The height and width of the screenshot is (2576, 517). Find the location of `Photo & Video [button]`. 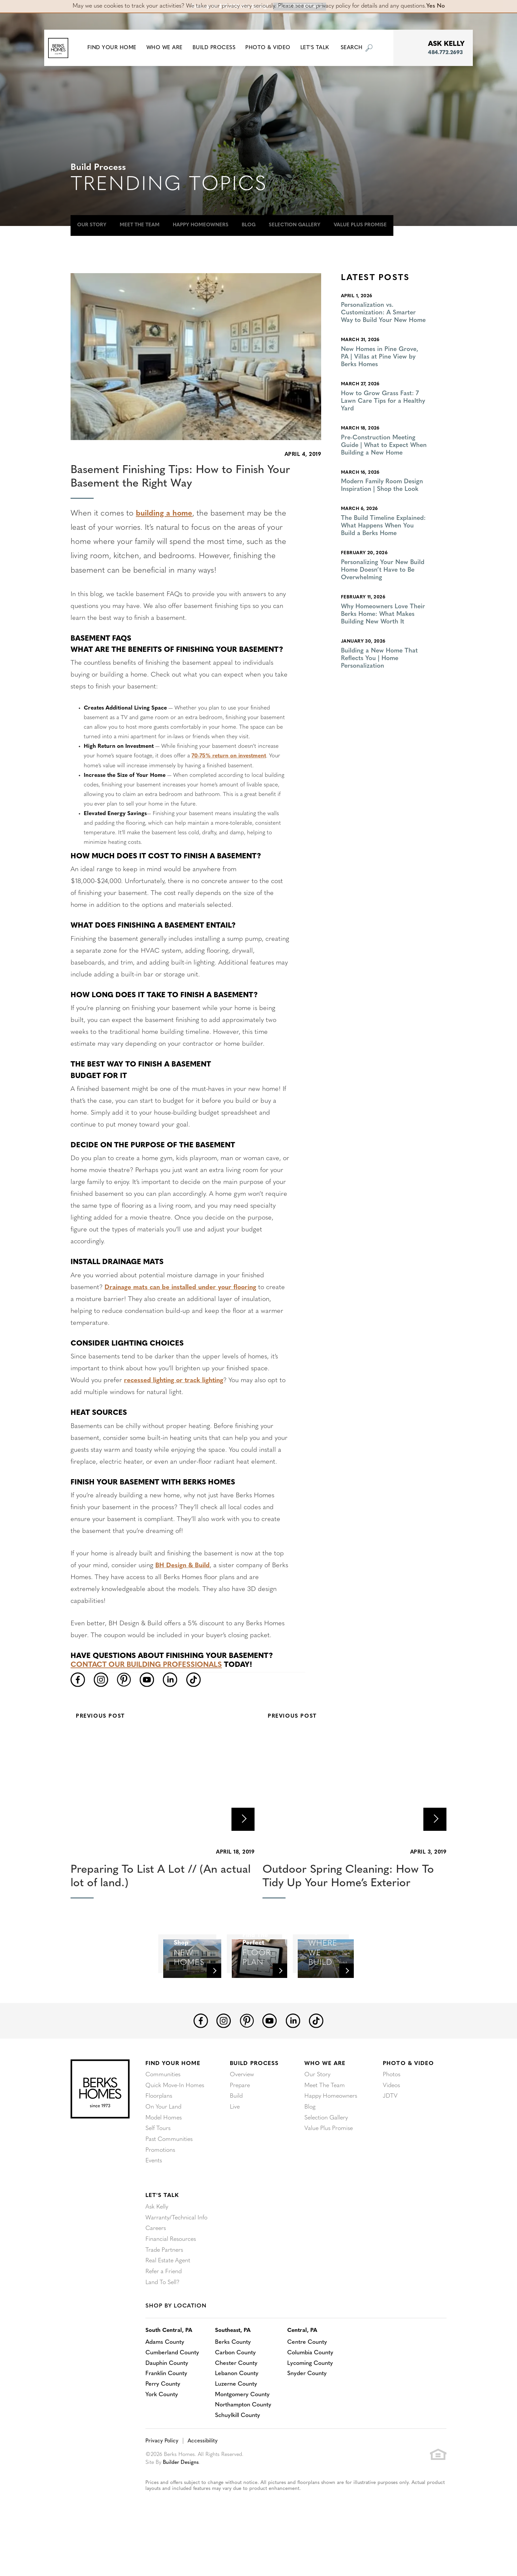

Photo & Video [button] is located at coordinates (272, 47).